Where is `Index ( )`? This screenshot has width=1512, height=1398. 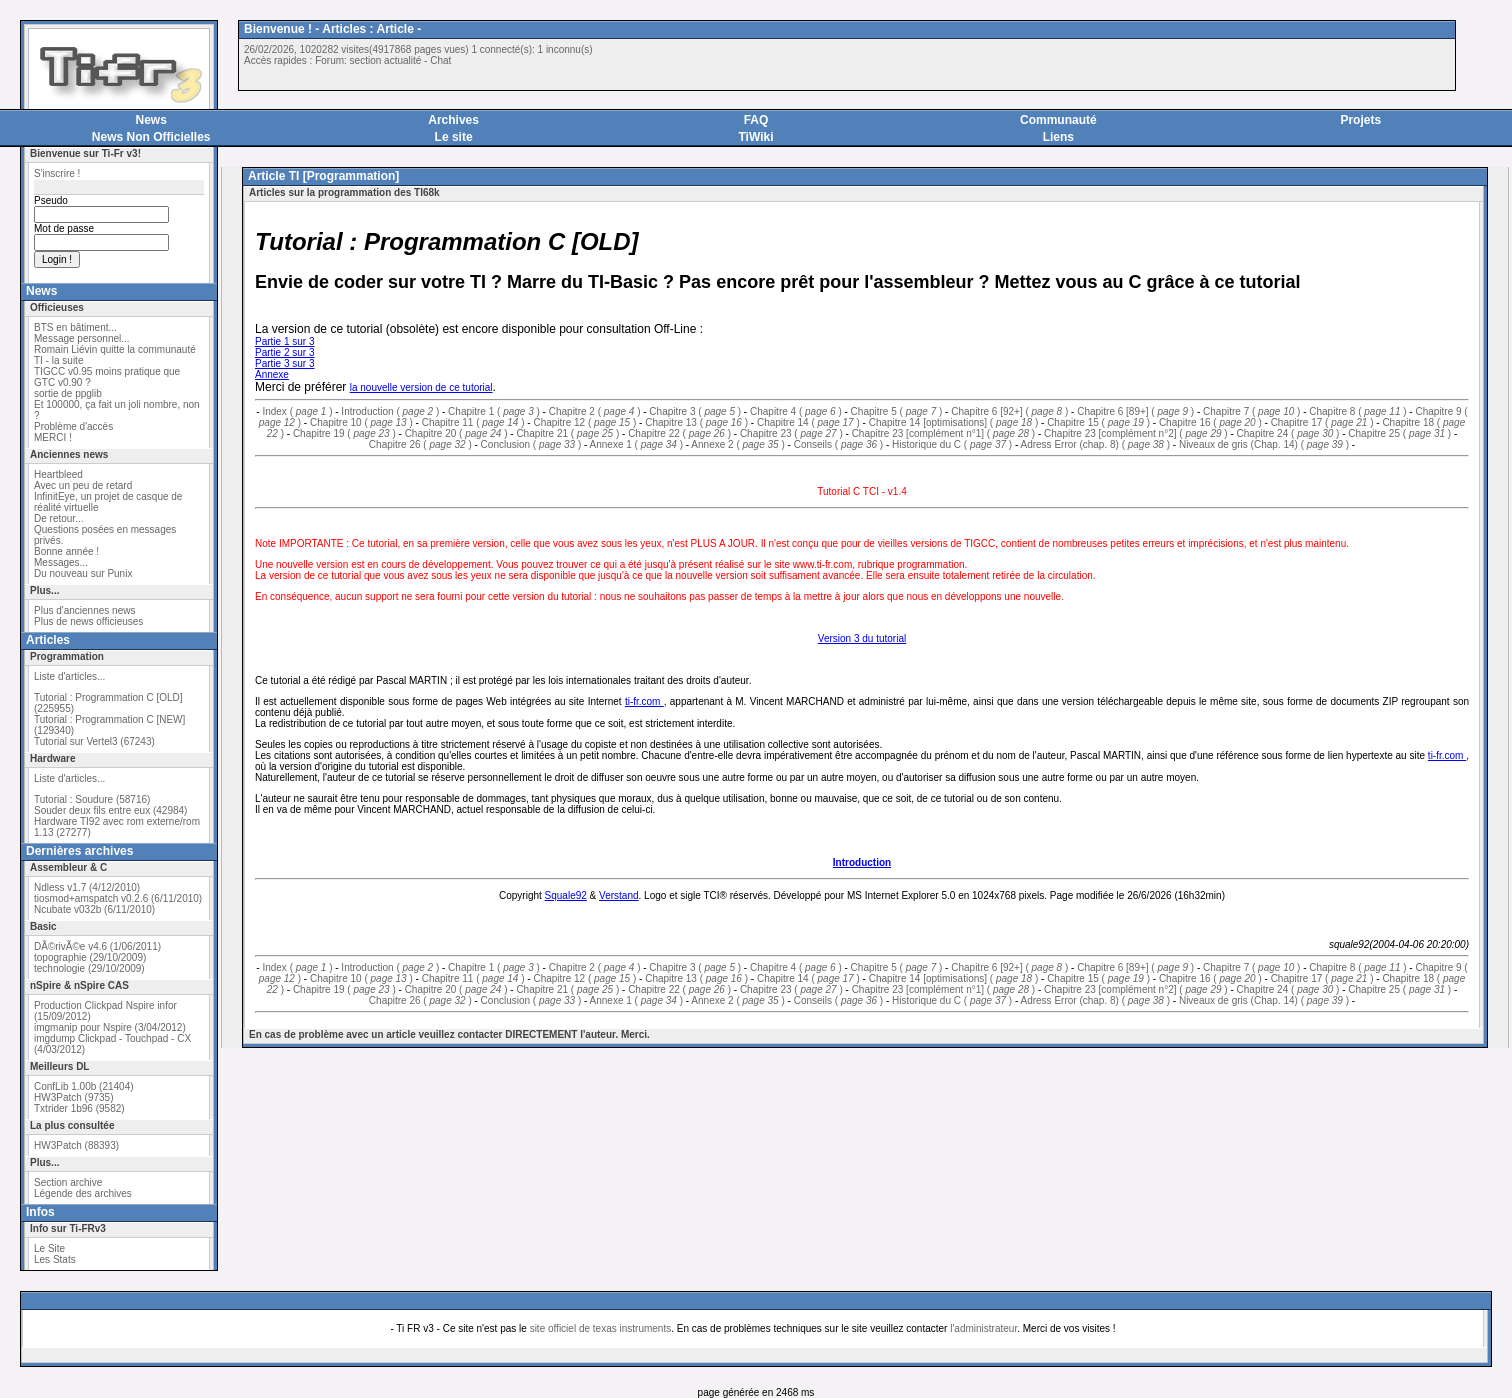 Index ( ) is located at coordinates (297, 411).